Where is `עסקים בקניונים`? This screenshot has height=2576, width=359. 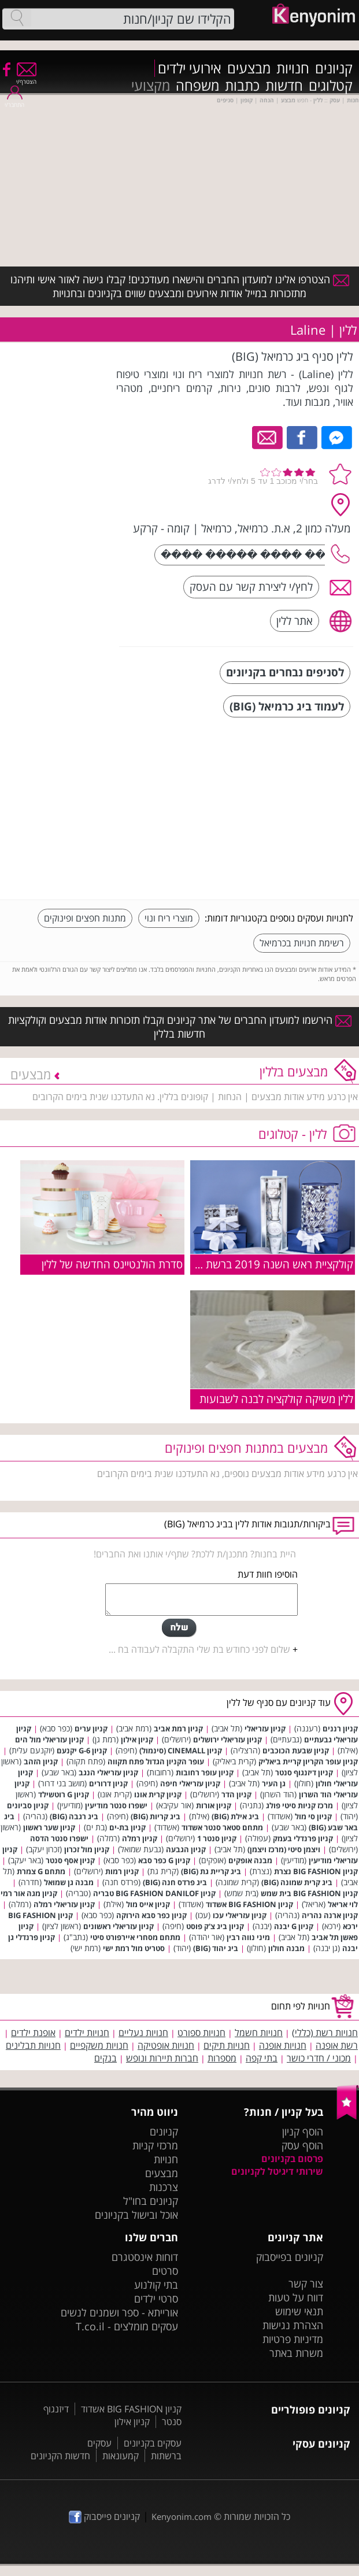
עסקים בקניונים is located at coordinates (153, 2443).